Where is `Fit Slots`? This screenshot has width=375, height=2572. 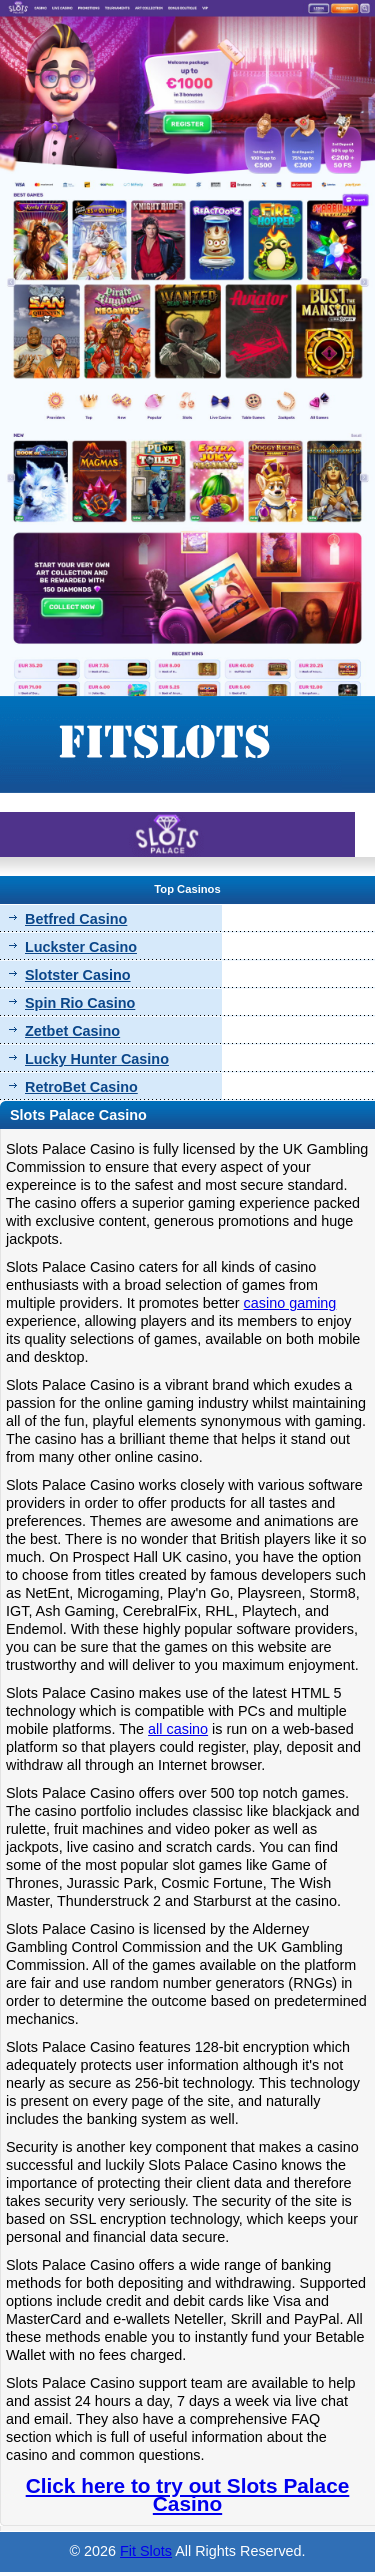 Fit Slots is located at coordinates (146, 2551).